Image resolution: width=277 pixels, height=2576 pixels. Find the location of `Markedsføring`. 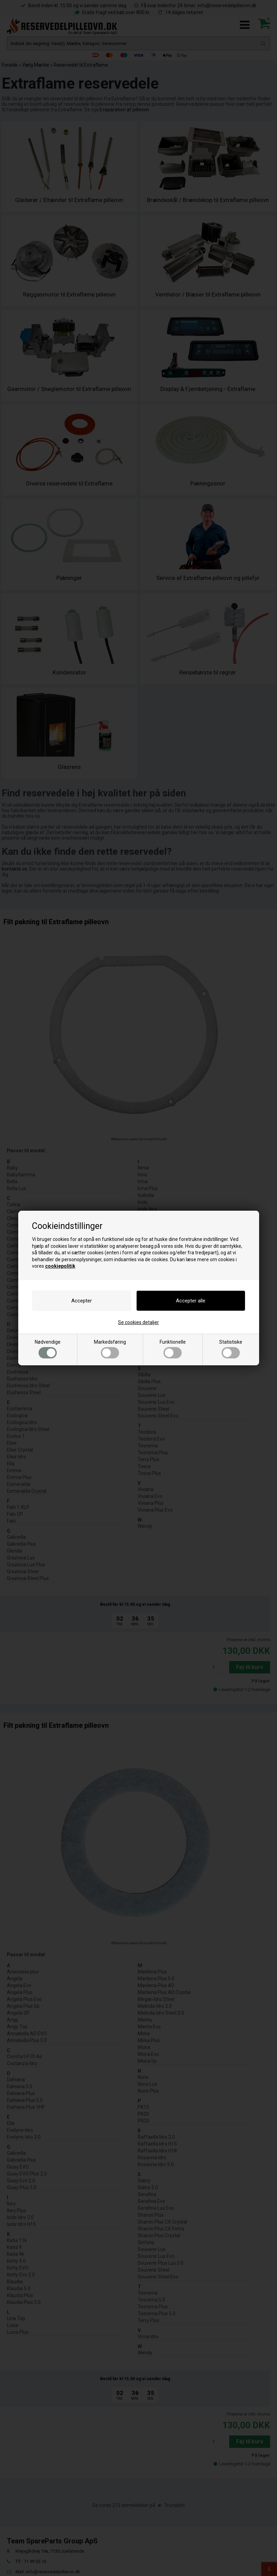

Markedsføring is located at coordinates (110, 1348).